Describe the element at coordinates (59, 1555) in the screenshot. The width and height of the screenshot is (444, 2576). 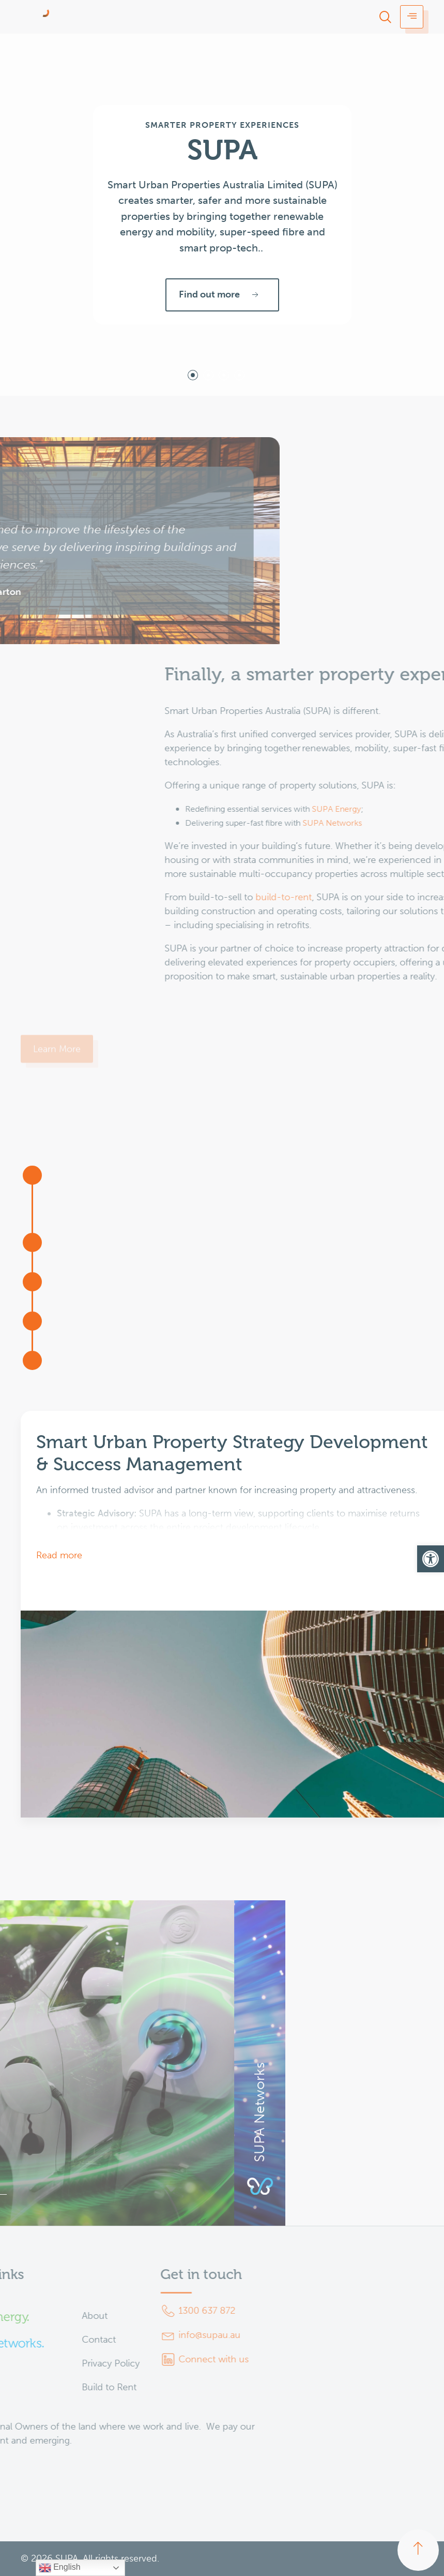
I see `Read more [button]` at that location.